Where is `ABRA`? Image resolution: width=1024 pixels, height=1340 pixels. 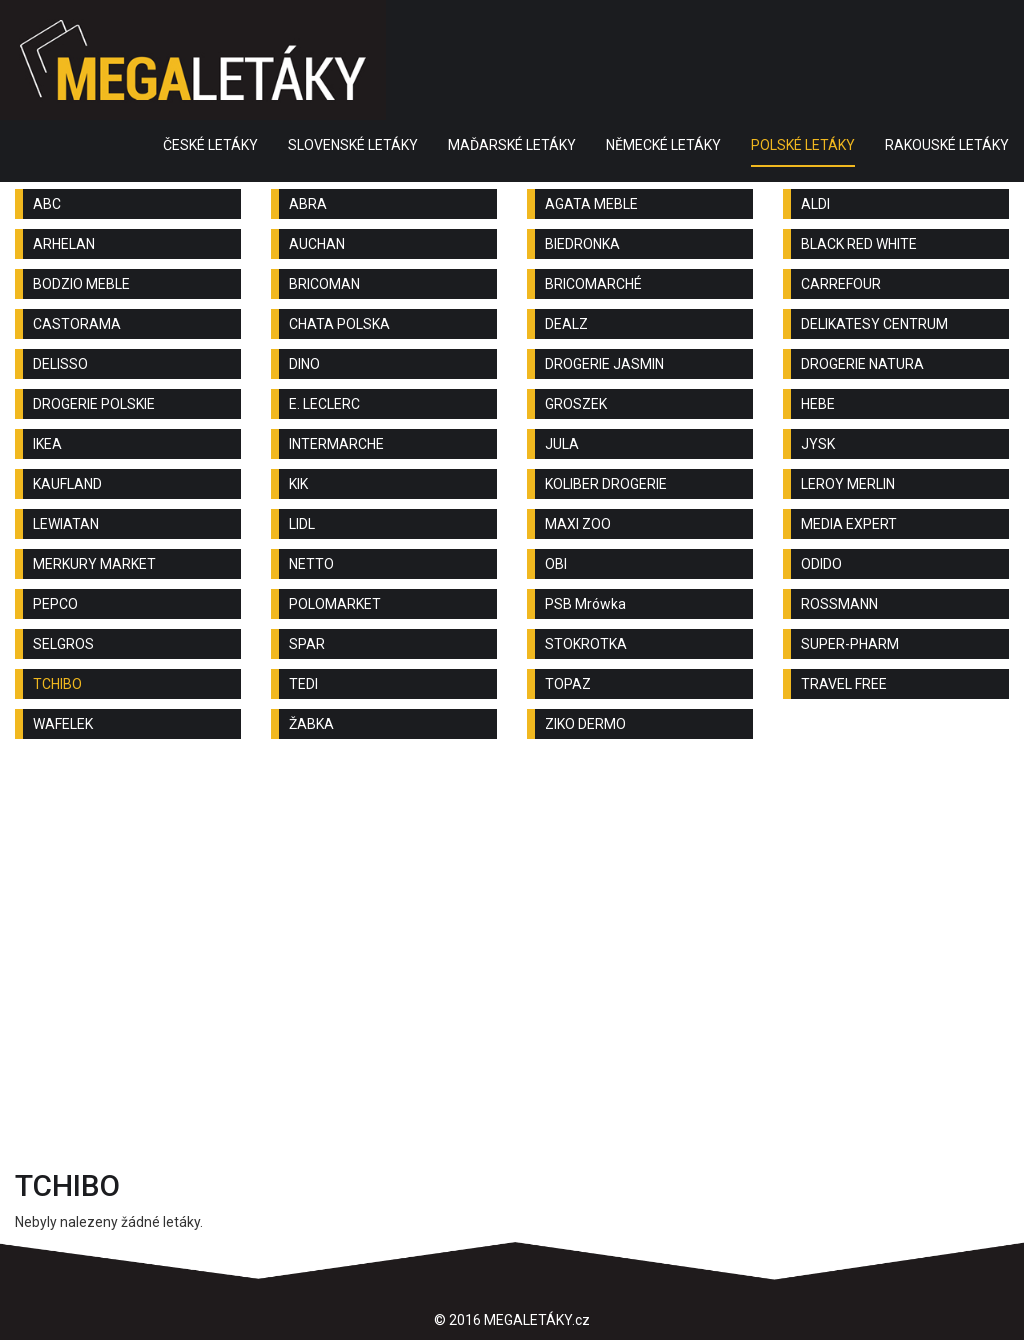
ABRA is located at coordinates (308, 204).